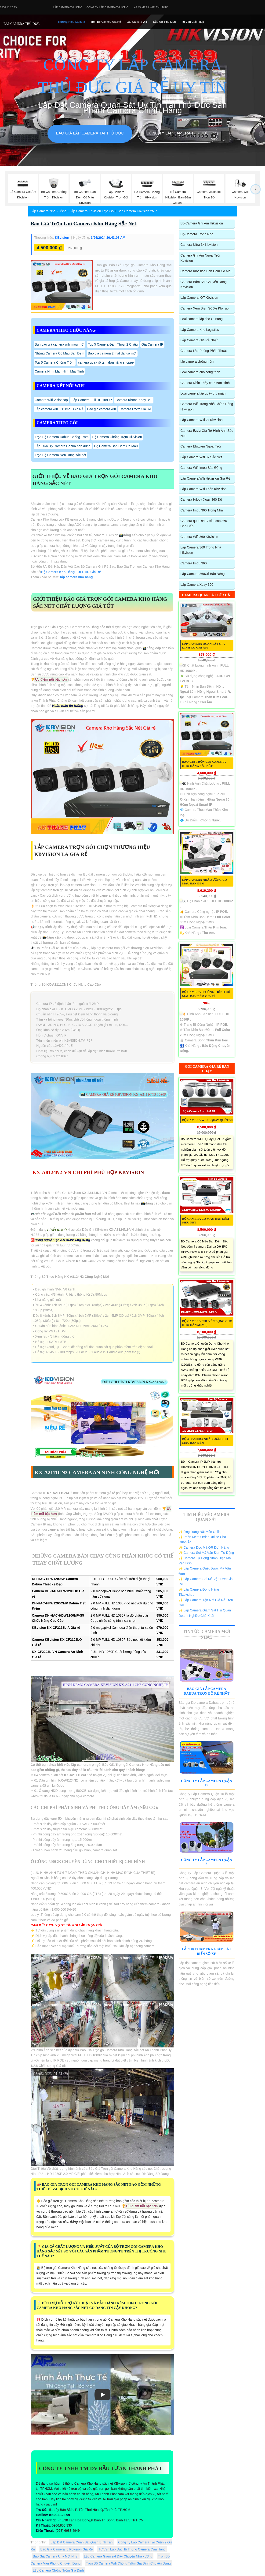 This screenshot has height=2576, width=265. I want to click on Lắp Camera Giám sát Dây Chuyền Nhà xưởng, so click(118, 2556).